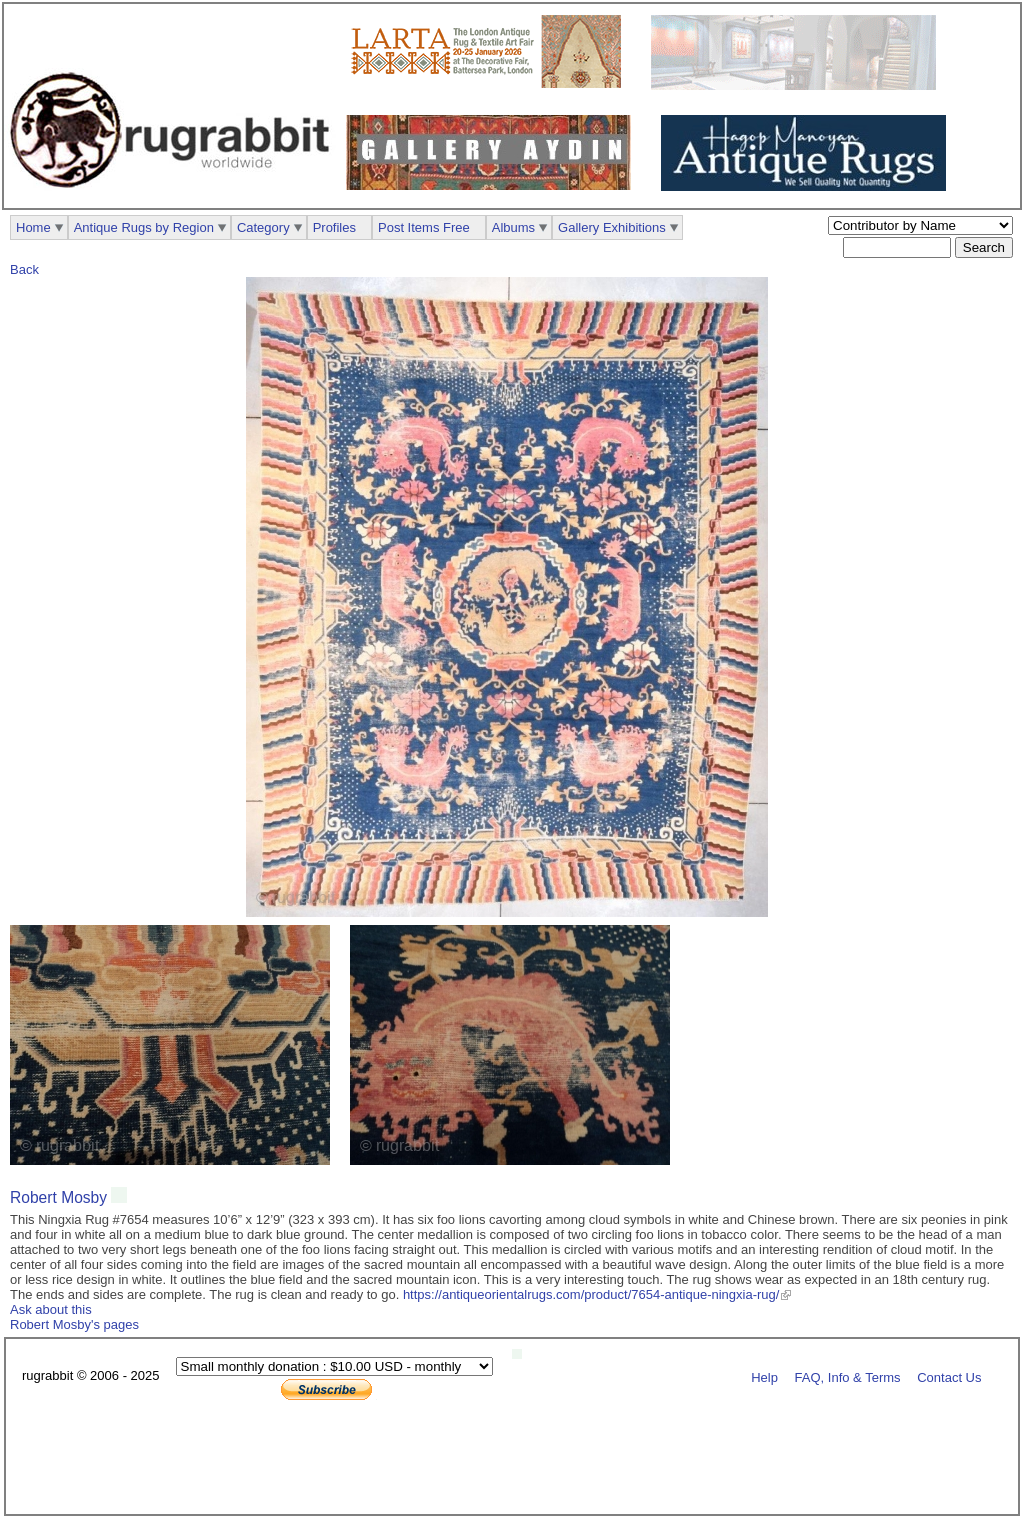  What do you see at coordinates (949, 1376) in the screenshot?
I see `Contact Us` at bounding box center [949, 1376].